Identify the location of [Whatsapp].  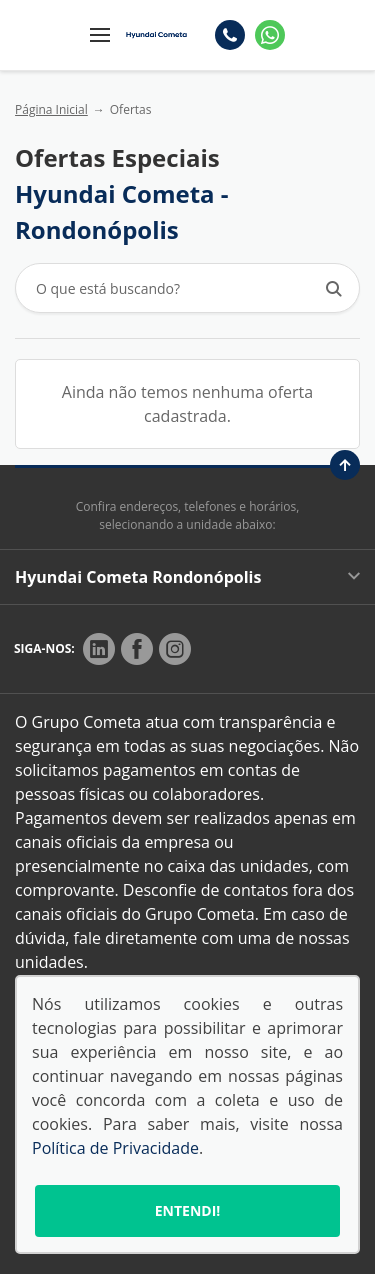
(270, 35).